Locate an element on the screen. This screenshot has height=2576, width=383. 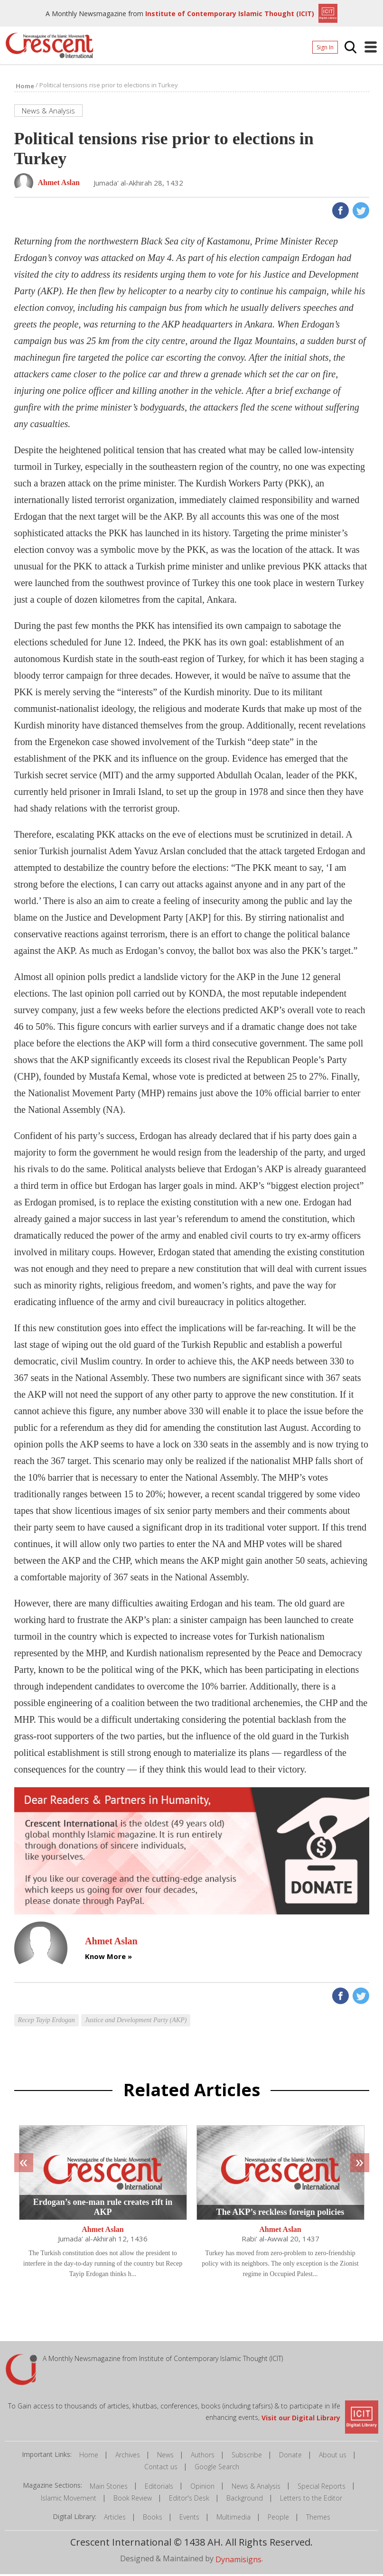
Donate is located at coordinates (290, 2456).